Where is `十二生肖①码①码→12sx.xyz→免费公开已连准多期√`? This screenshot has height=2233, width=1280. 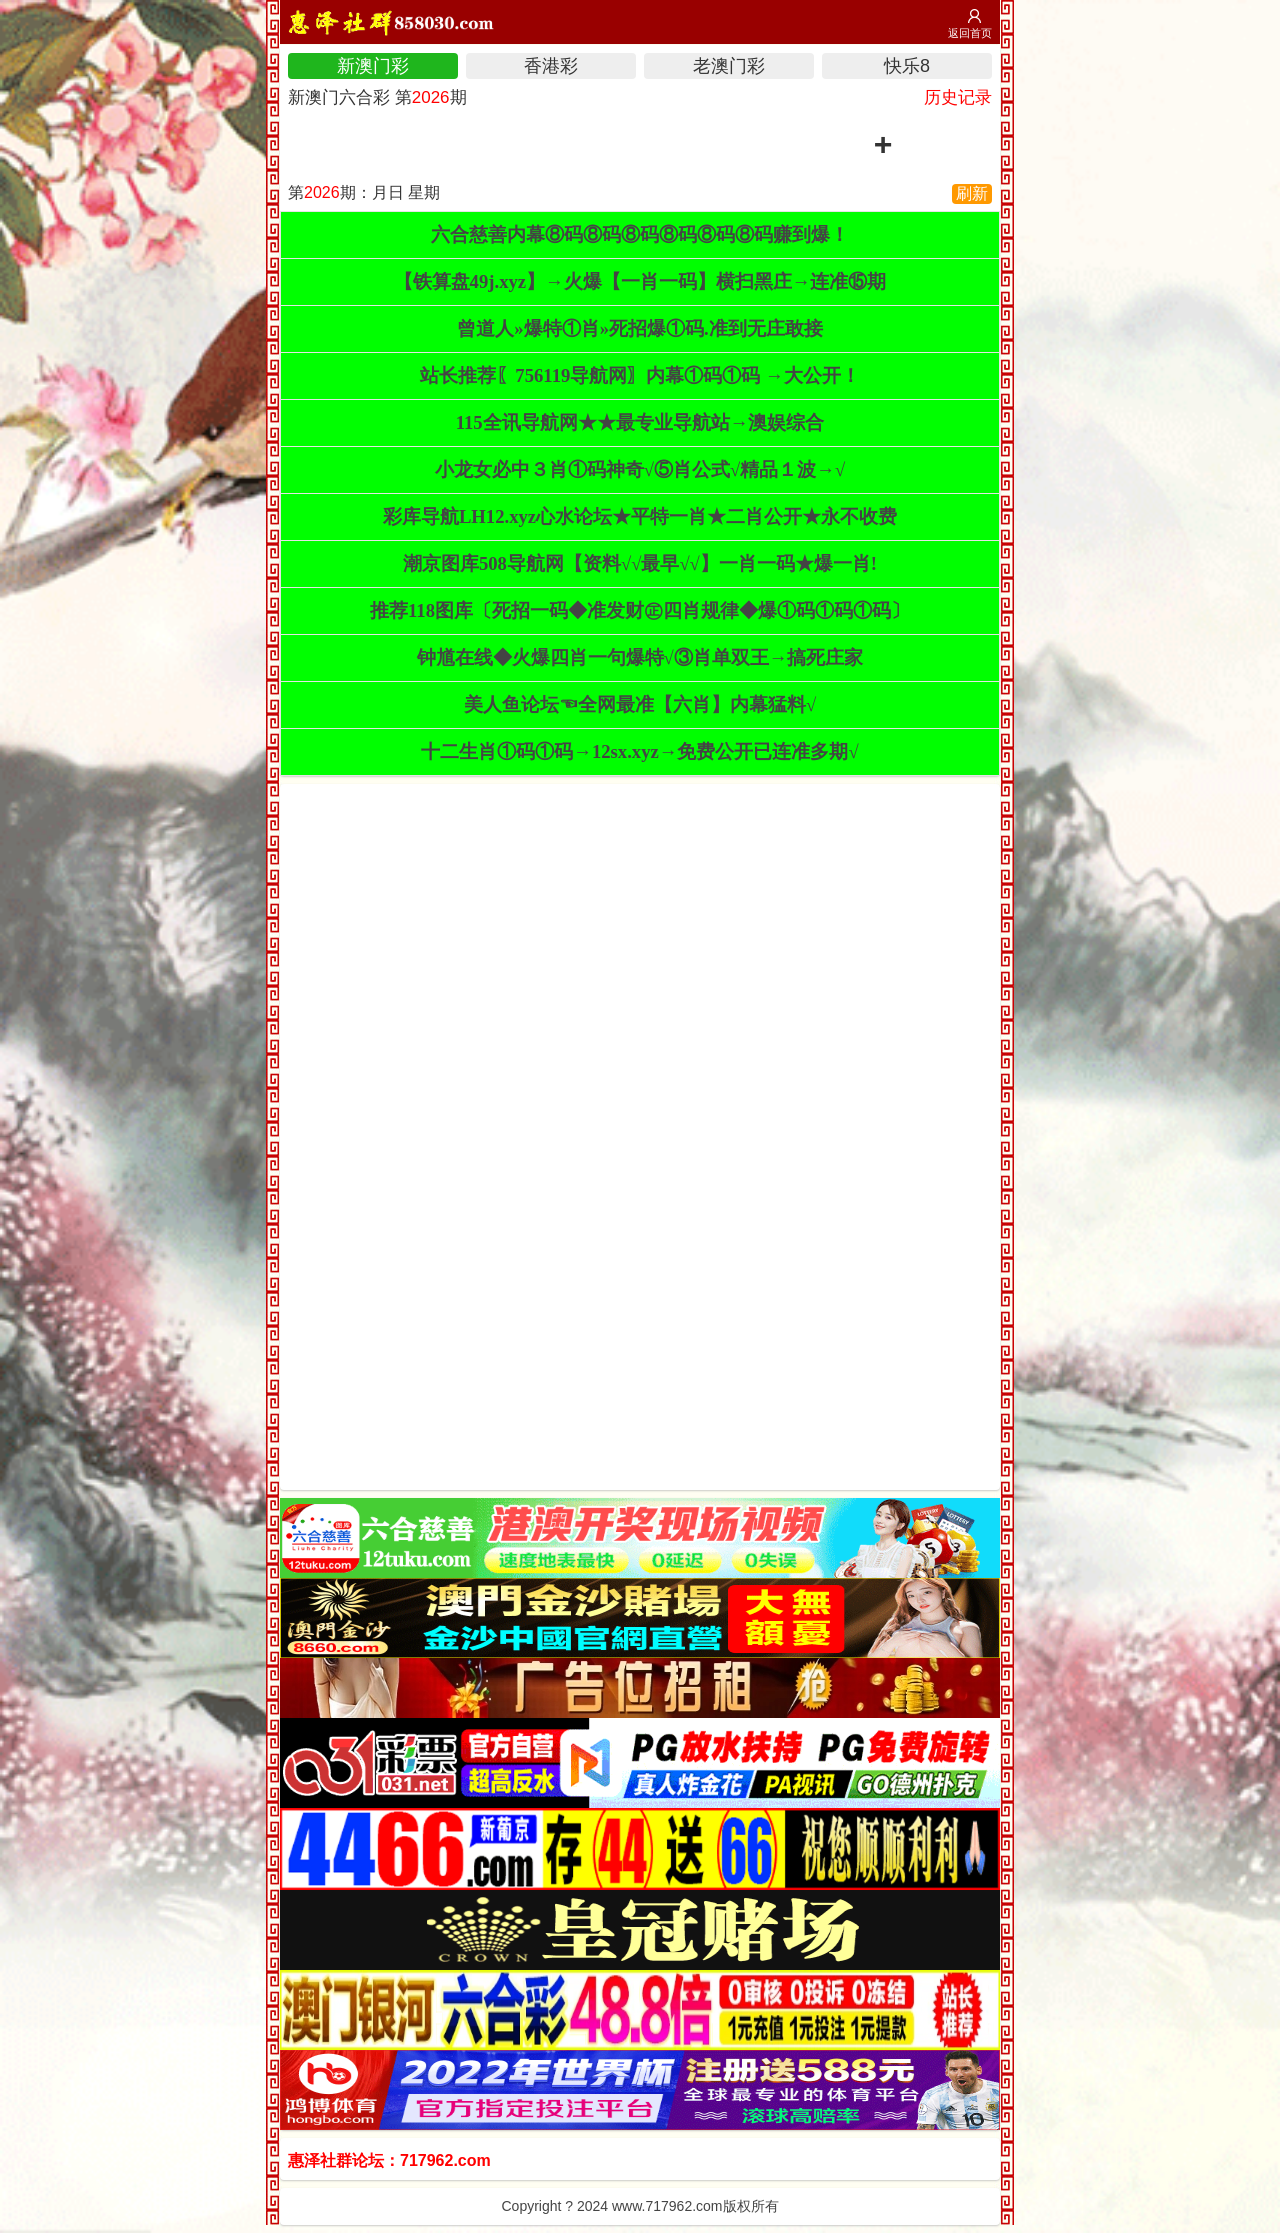 十二生肖①码①码→12sx.xyz→免费公开已连准多期√ is located at coordinates (639, 751).